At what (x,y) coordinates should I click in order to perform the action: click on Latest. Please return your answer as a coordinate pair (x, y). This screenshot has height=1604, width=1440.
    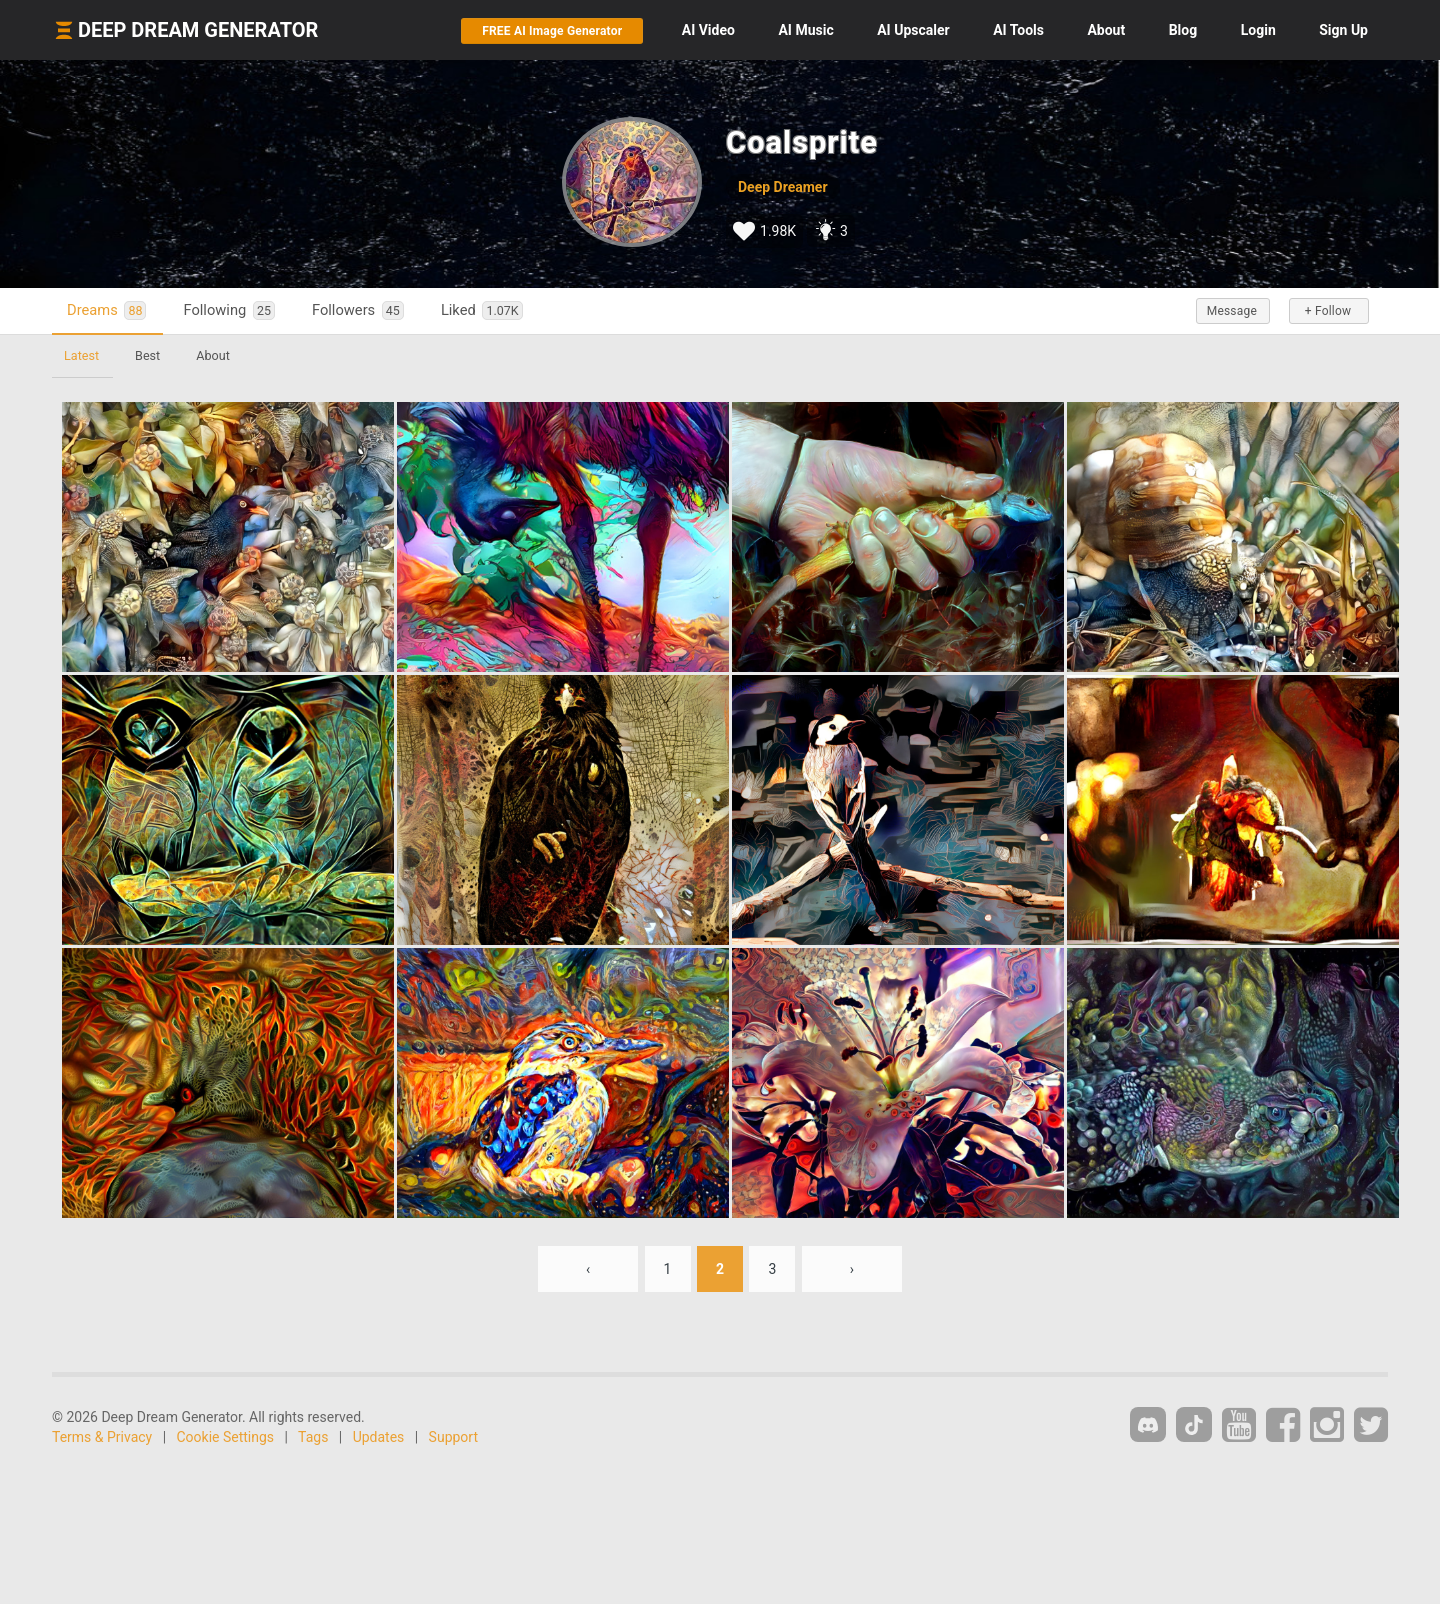
    Looking at the image, I should click on (81, 355).